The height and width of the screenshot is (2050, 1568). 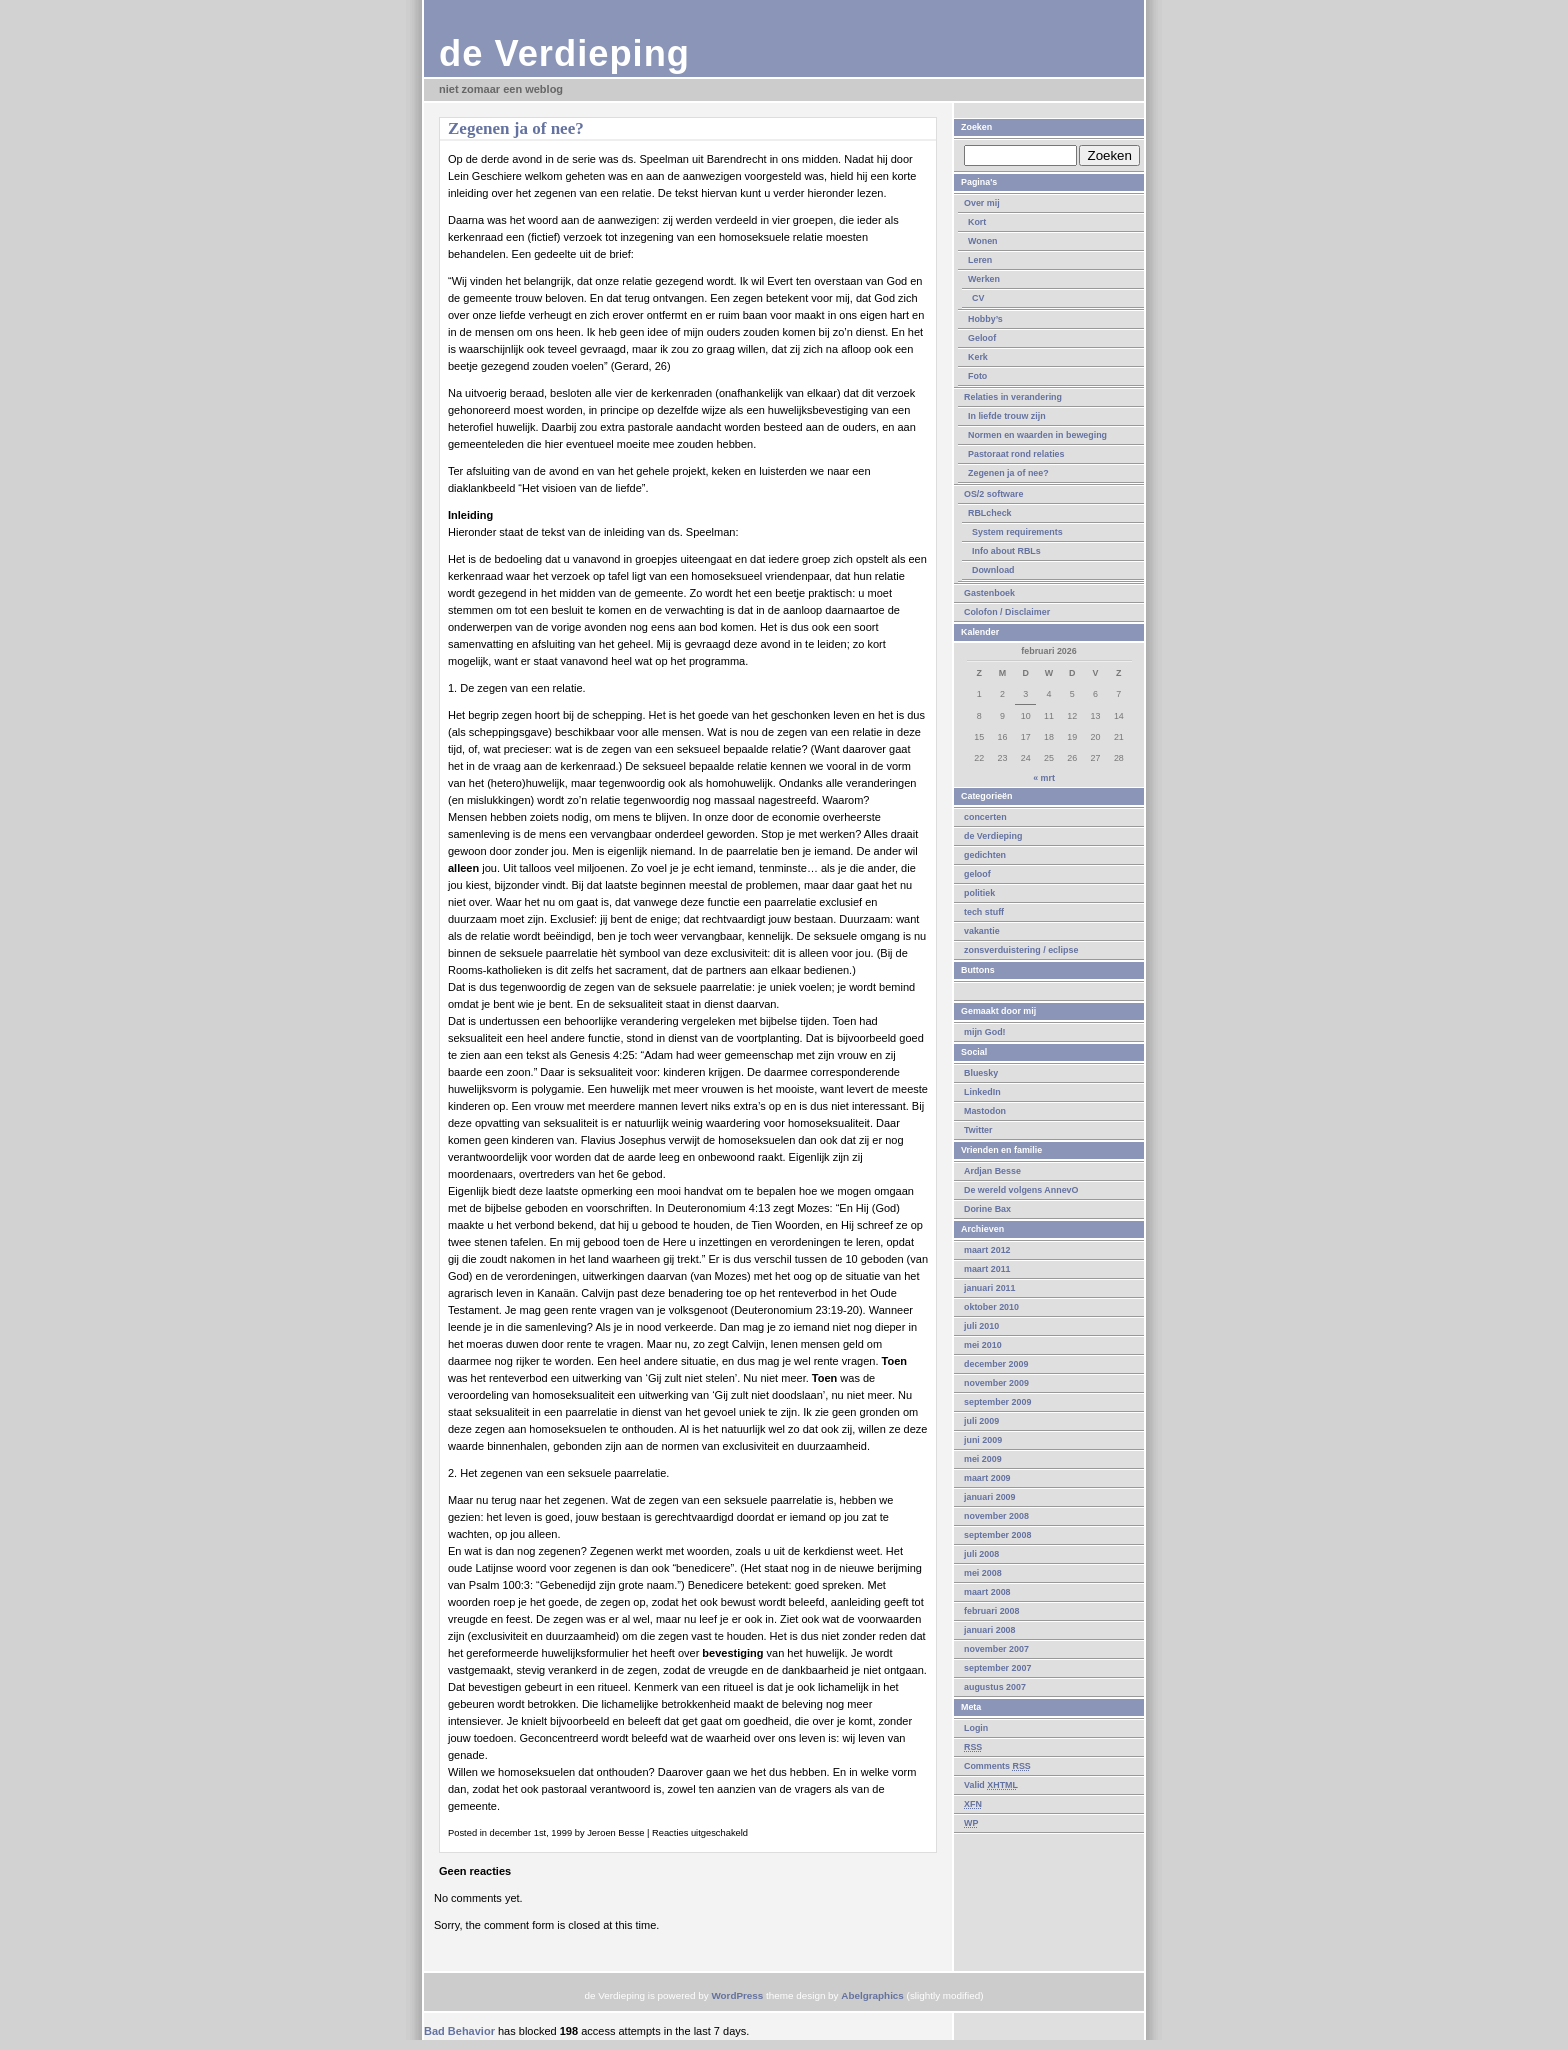 What do you see at coordinates (978, 1130) in the screenshot?
I see `Twitter` at bounding box center [978, 1130].